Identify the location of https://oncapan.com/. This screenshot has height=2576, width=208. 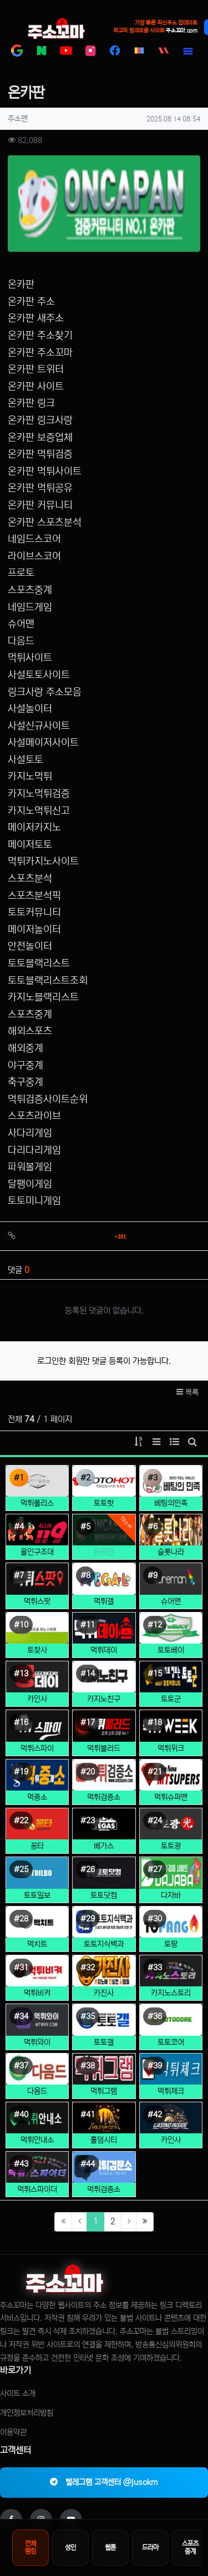
(74, 1223).